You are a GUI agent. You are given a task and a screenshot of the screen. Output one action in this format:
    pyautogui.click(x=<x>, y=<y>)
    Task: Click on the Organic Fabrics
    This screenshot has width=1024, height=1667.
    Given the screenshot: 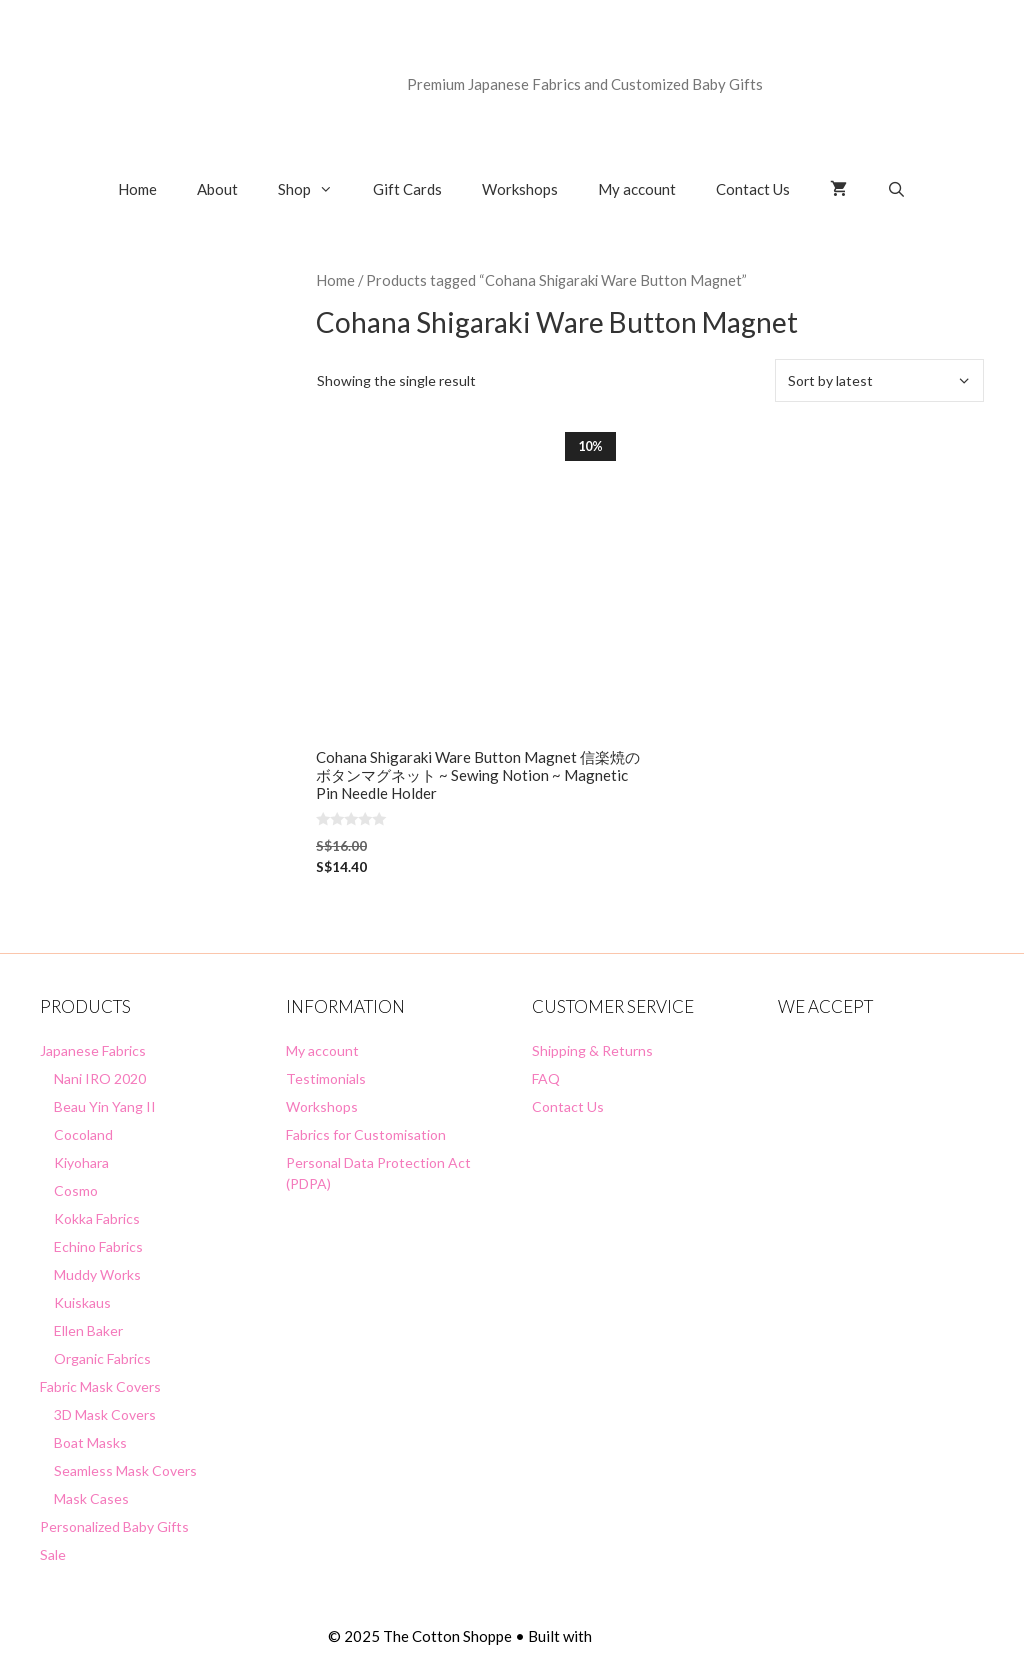 What is the action you would take?
    pyautogui.click(x=102, y=1358)
    